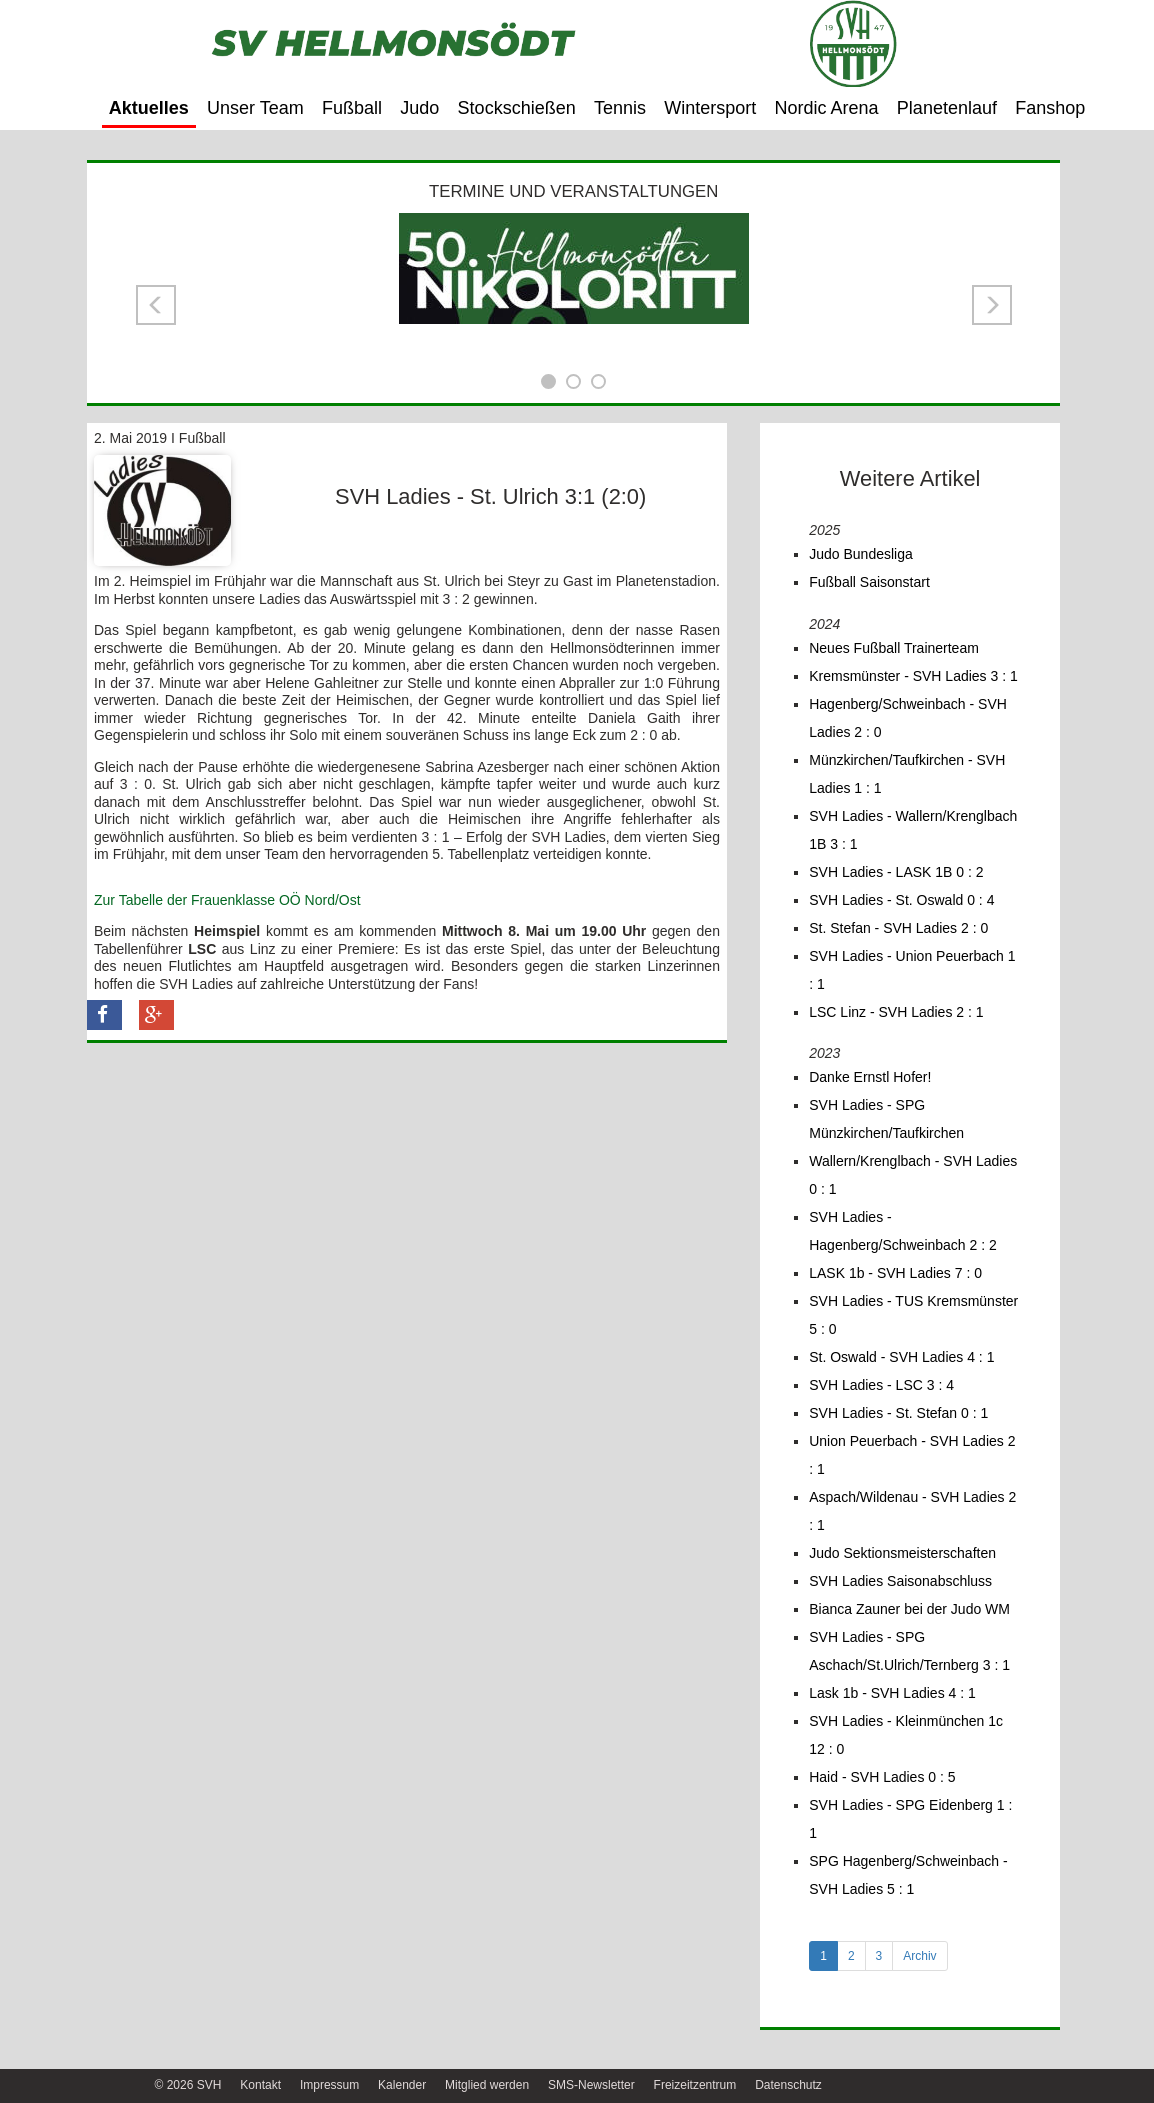  Describe the element at coordinates (909, 1609) in the screenshot. I see `Bianca Zauner bei der Judo WM` at that location.